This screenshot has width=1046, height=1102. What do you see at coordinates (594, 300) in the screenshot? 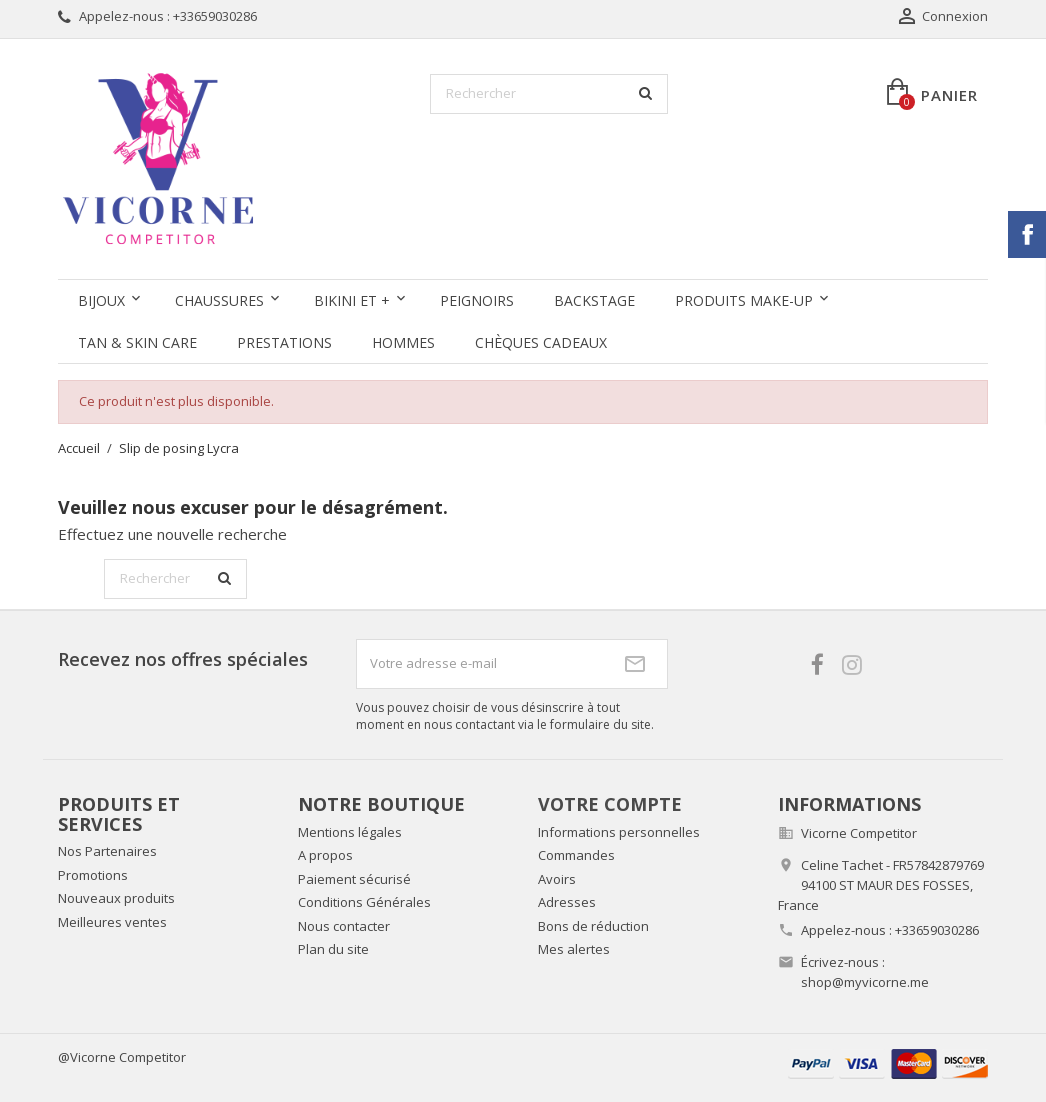
I see `Backstage` at bounding box center [594, 300].